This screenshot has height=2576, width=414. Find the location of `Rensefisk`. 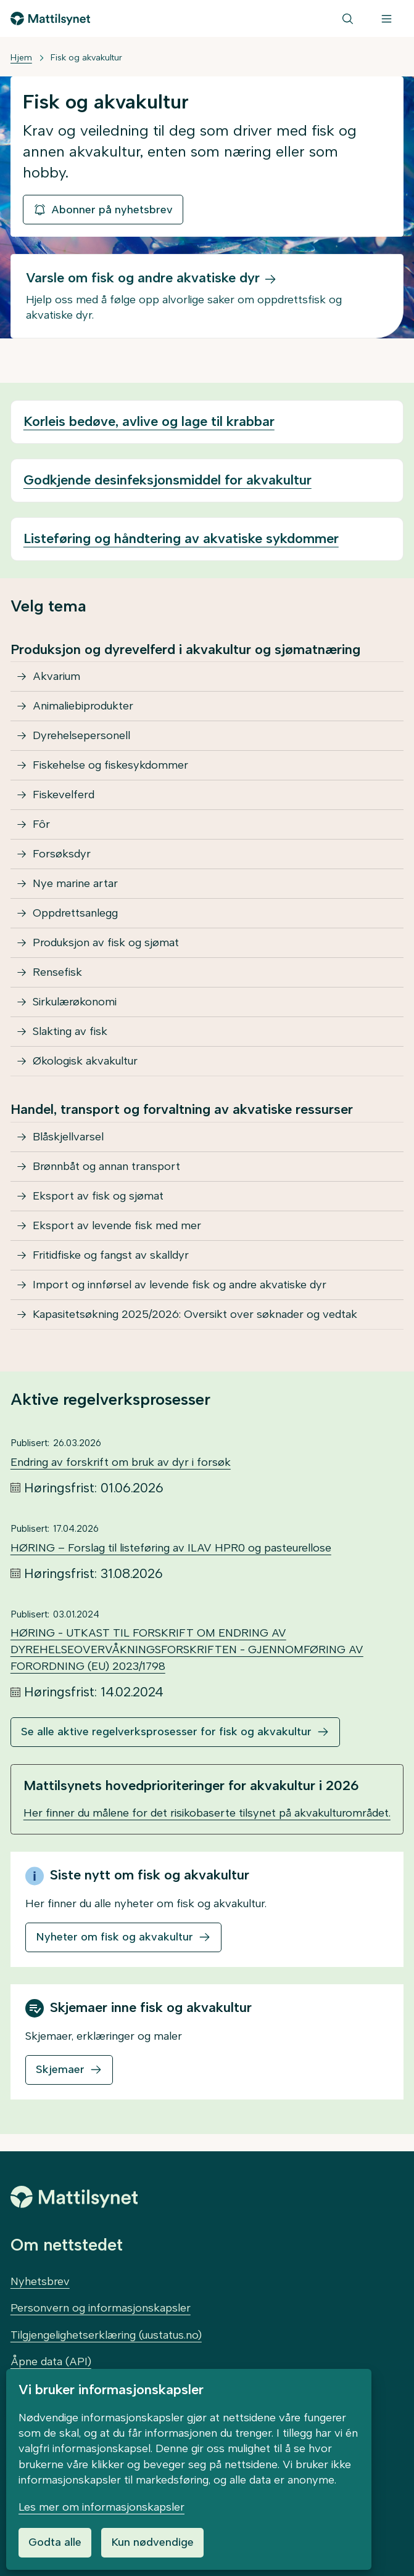

Rensefisk is located at coordinates (57, 972).